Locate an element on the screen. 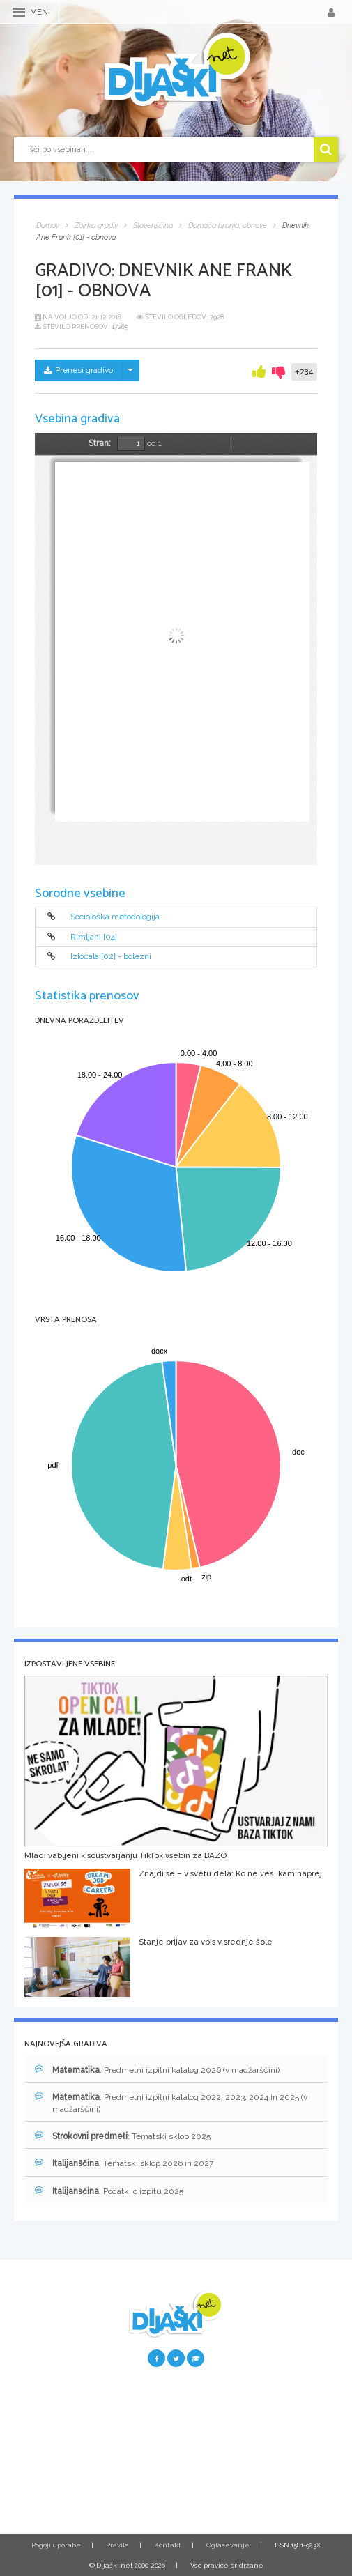 This screenshot has height=2576, width=352. : Podatki o izpitu 2025 is located at coordinates (109, 2191).